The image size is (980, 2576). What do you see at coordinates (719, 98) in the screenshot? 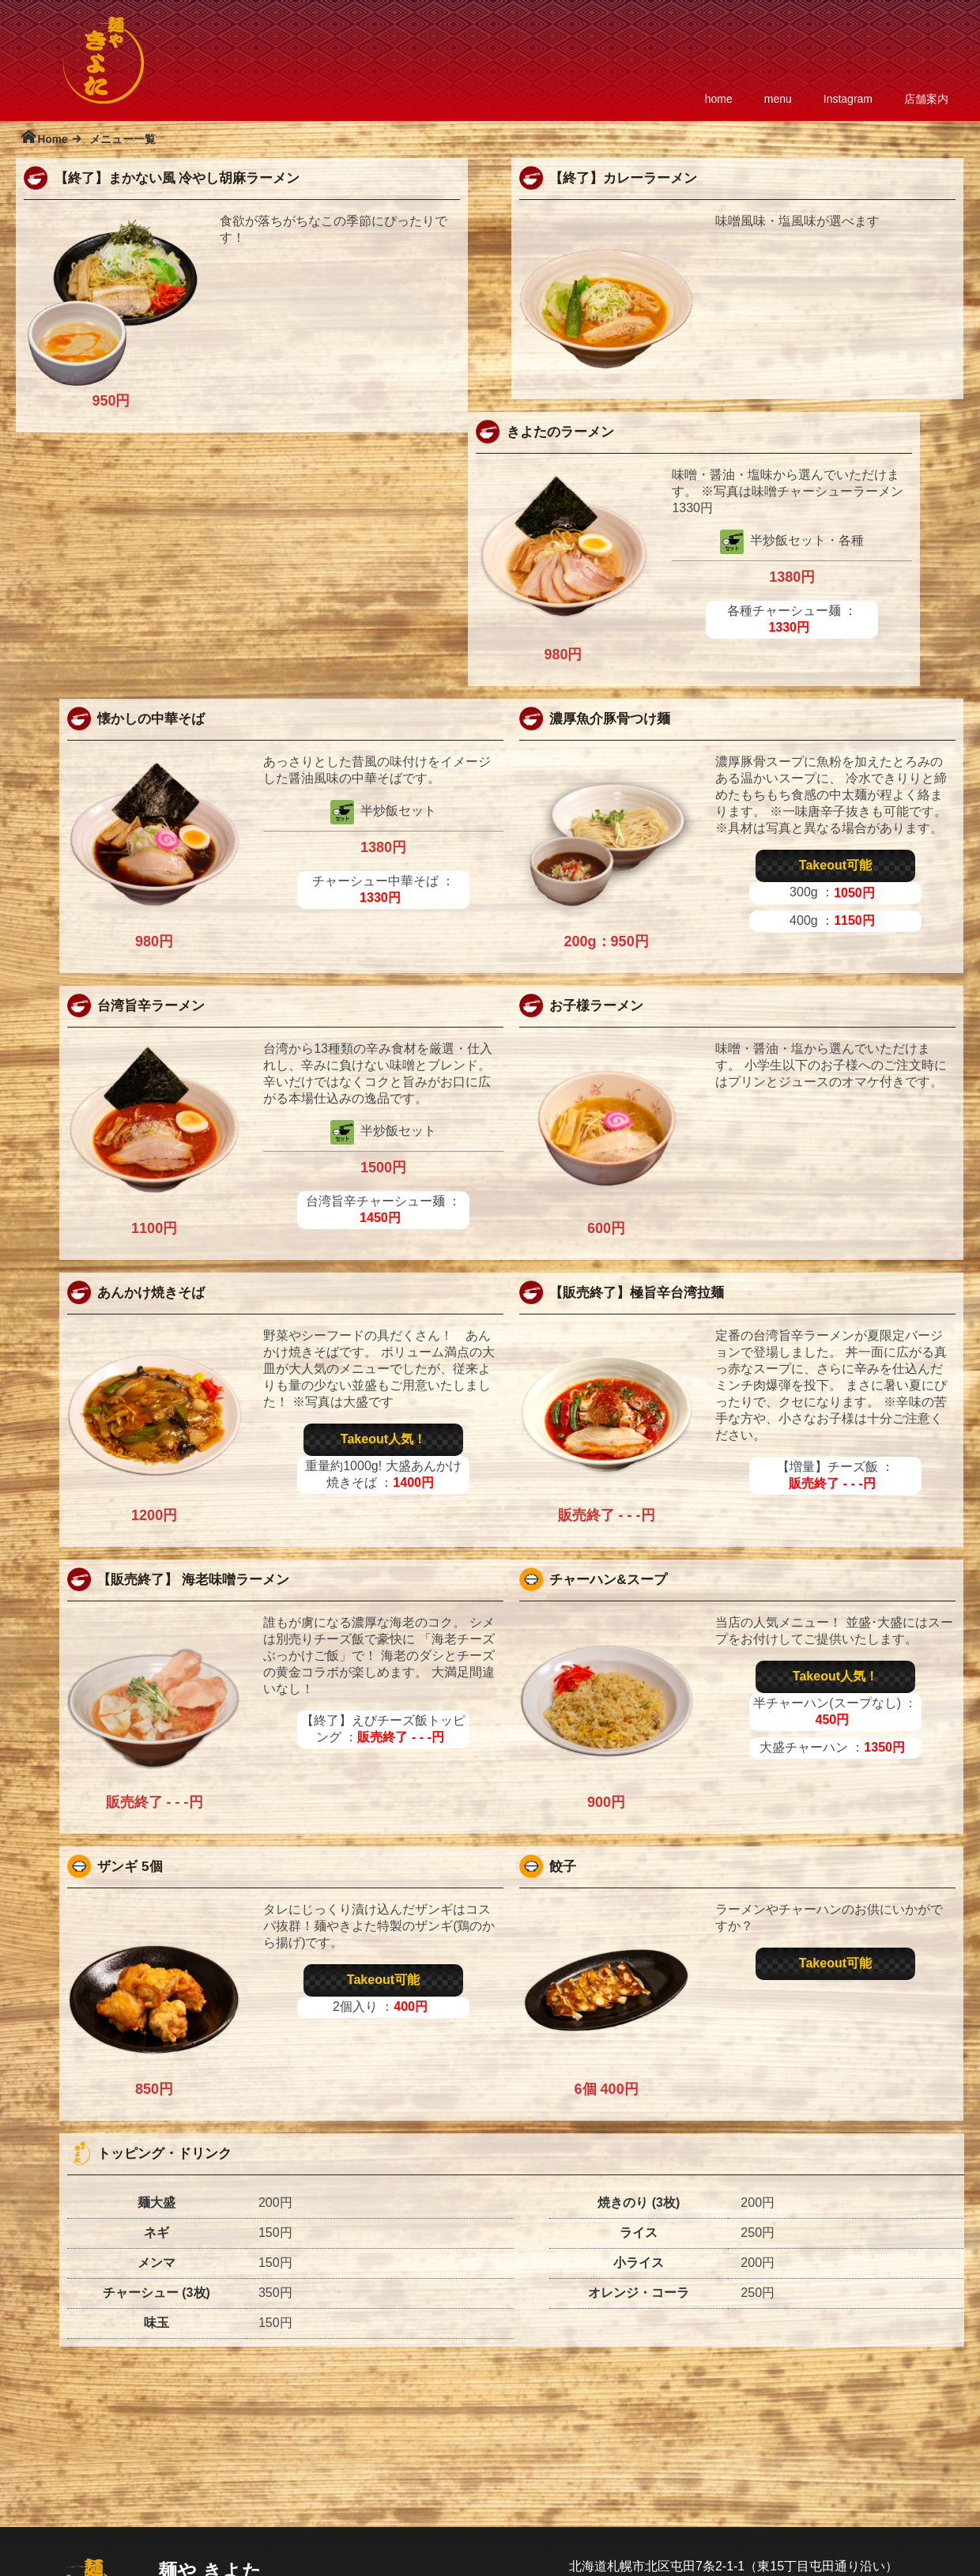
I see `home` at bounding box center [719, 98].